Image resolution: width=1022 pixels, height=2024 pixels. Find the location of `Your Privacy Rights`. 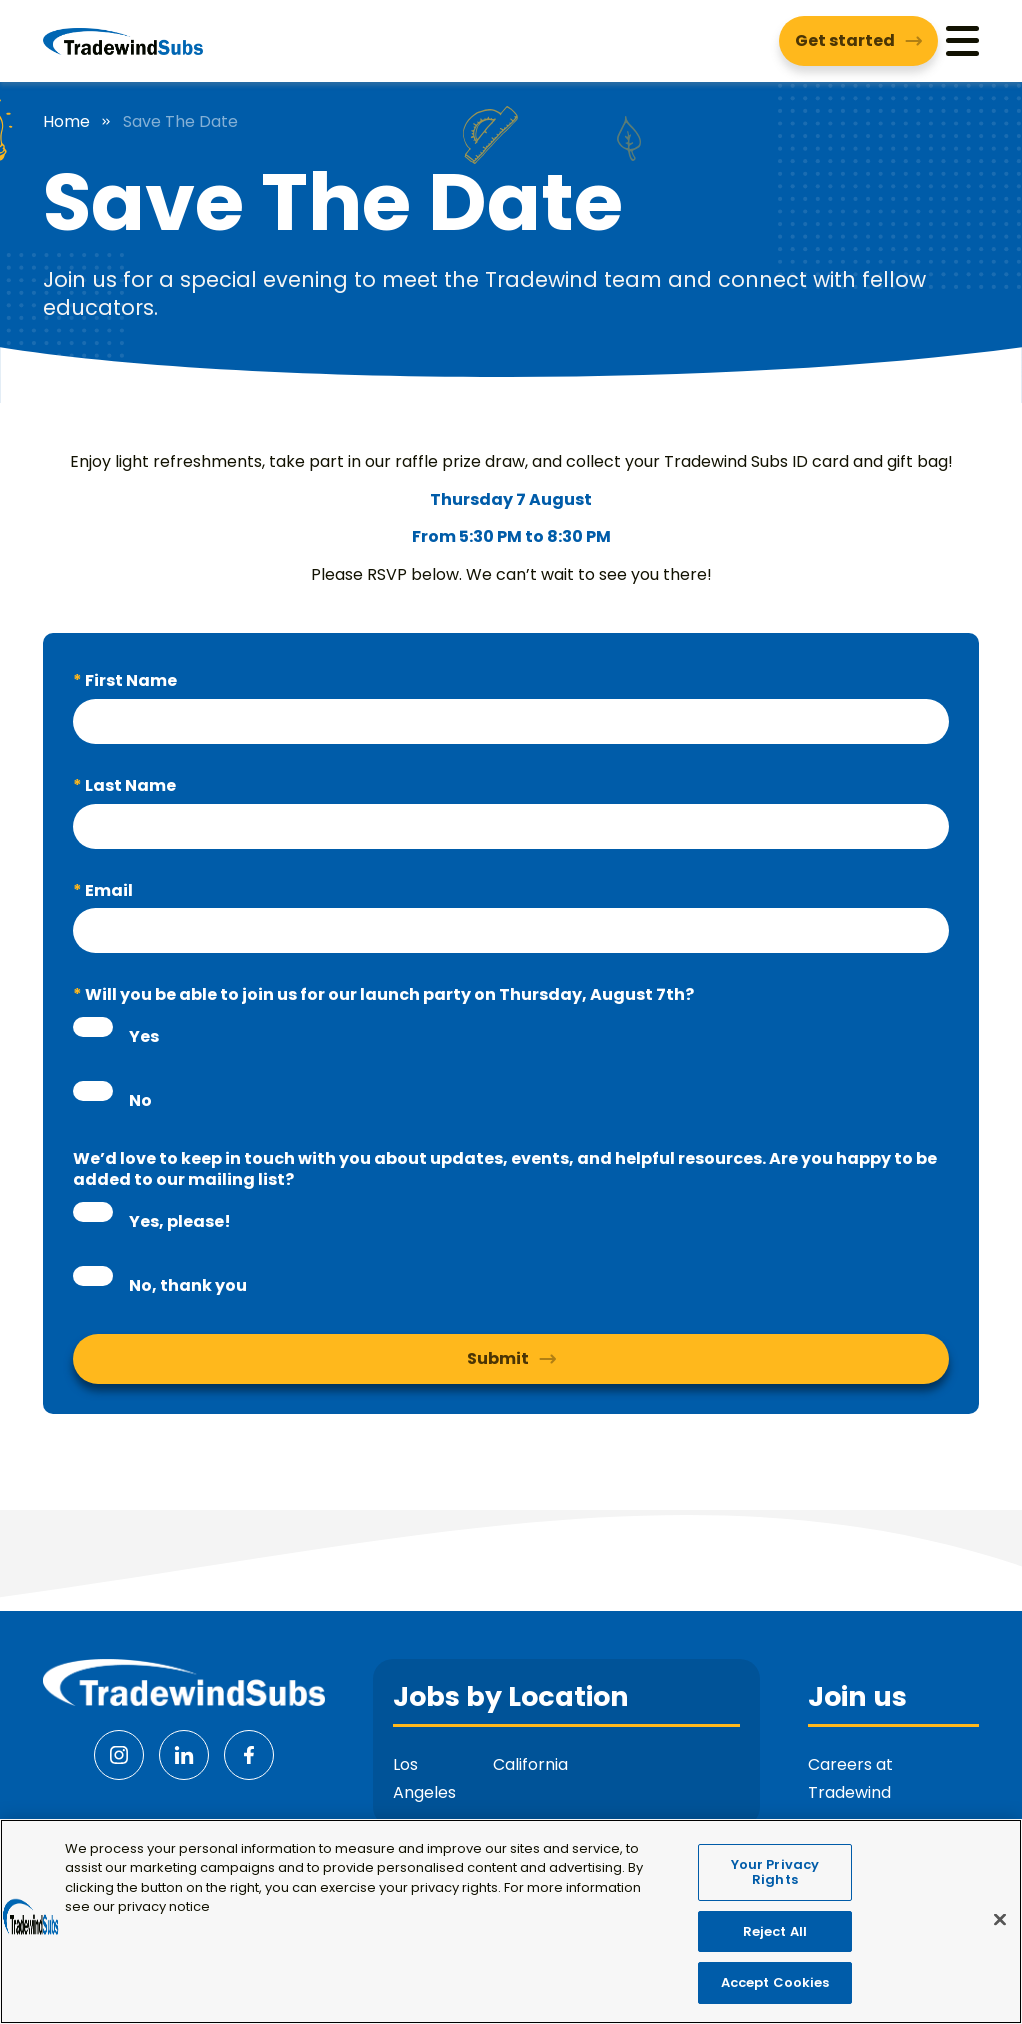

Your Privacy Rights is located at coordinates (775, 1884).